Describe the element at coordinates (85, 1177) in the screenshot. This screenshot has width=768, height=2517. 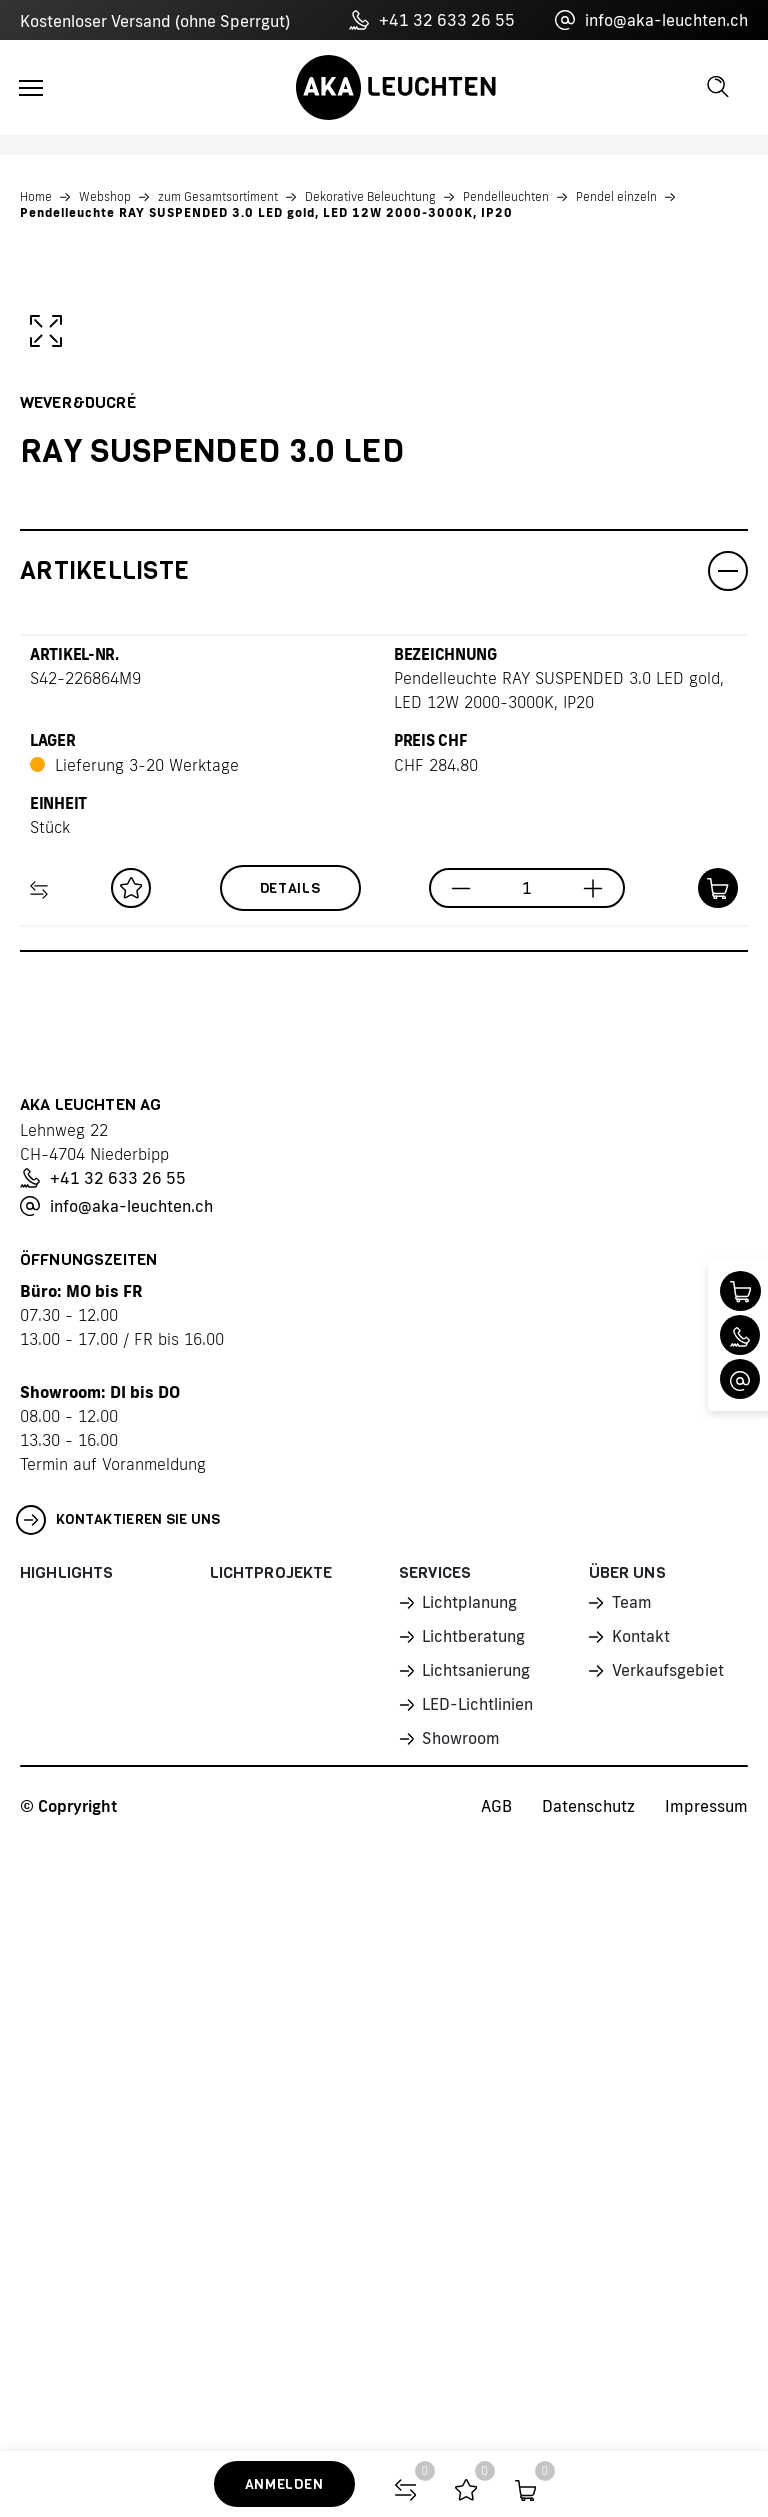
I see `S42-226864M9` at that location.